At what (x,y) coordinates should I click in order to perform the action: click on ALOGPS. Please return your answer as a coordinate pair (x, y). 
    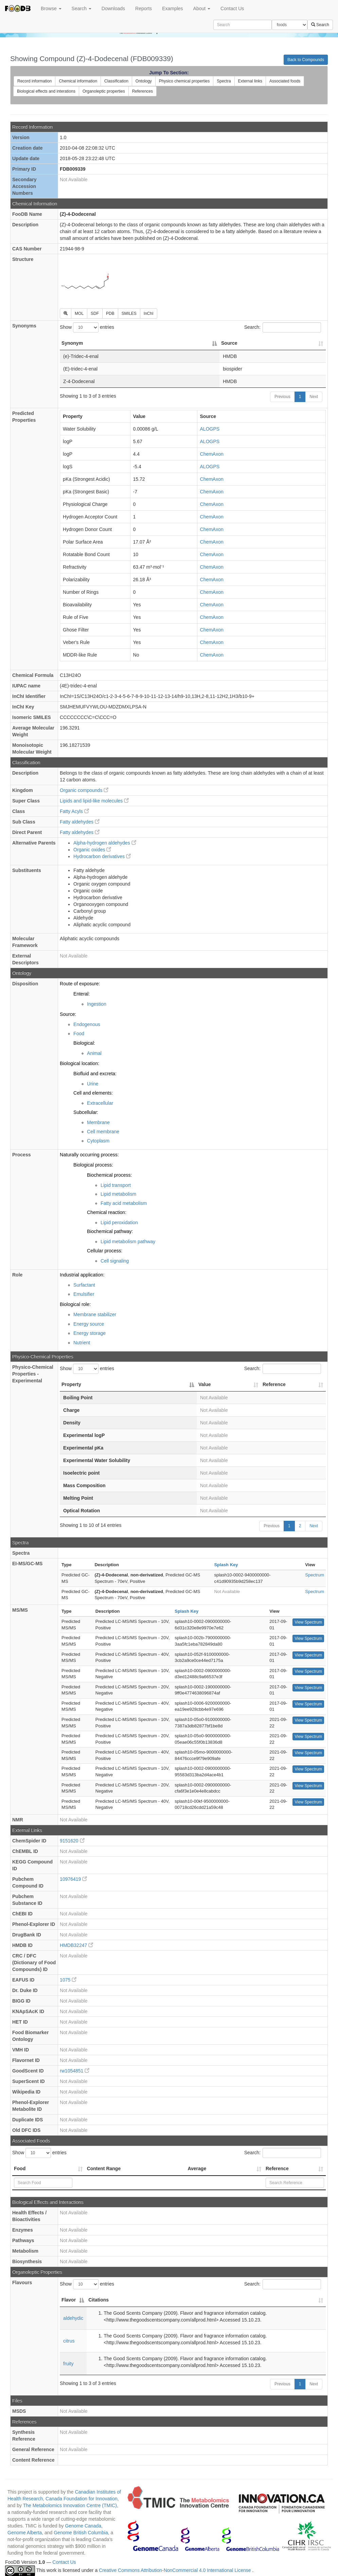
    Looking at the image, I should click on (210, 429).